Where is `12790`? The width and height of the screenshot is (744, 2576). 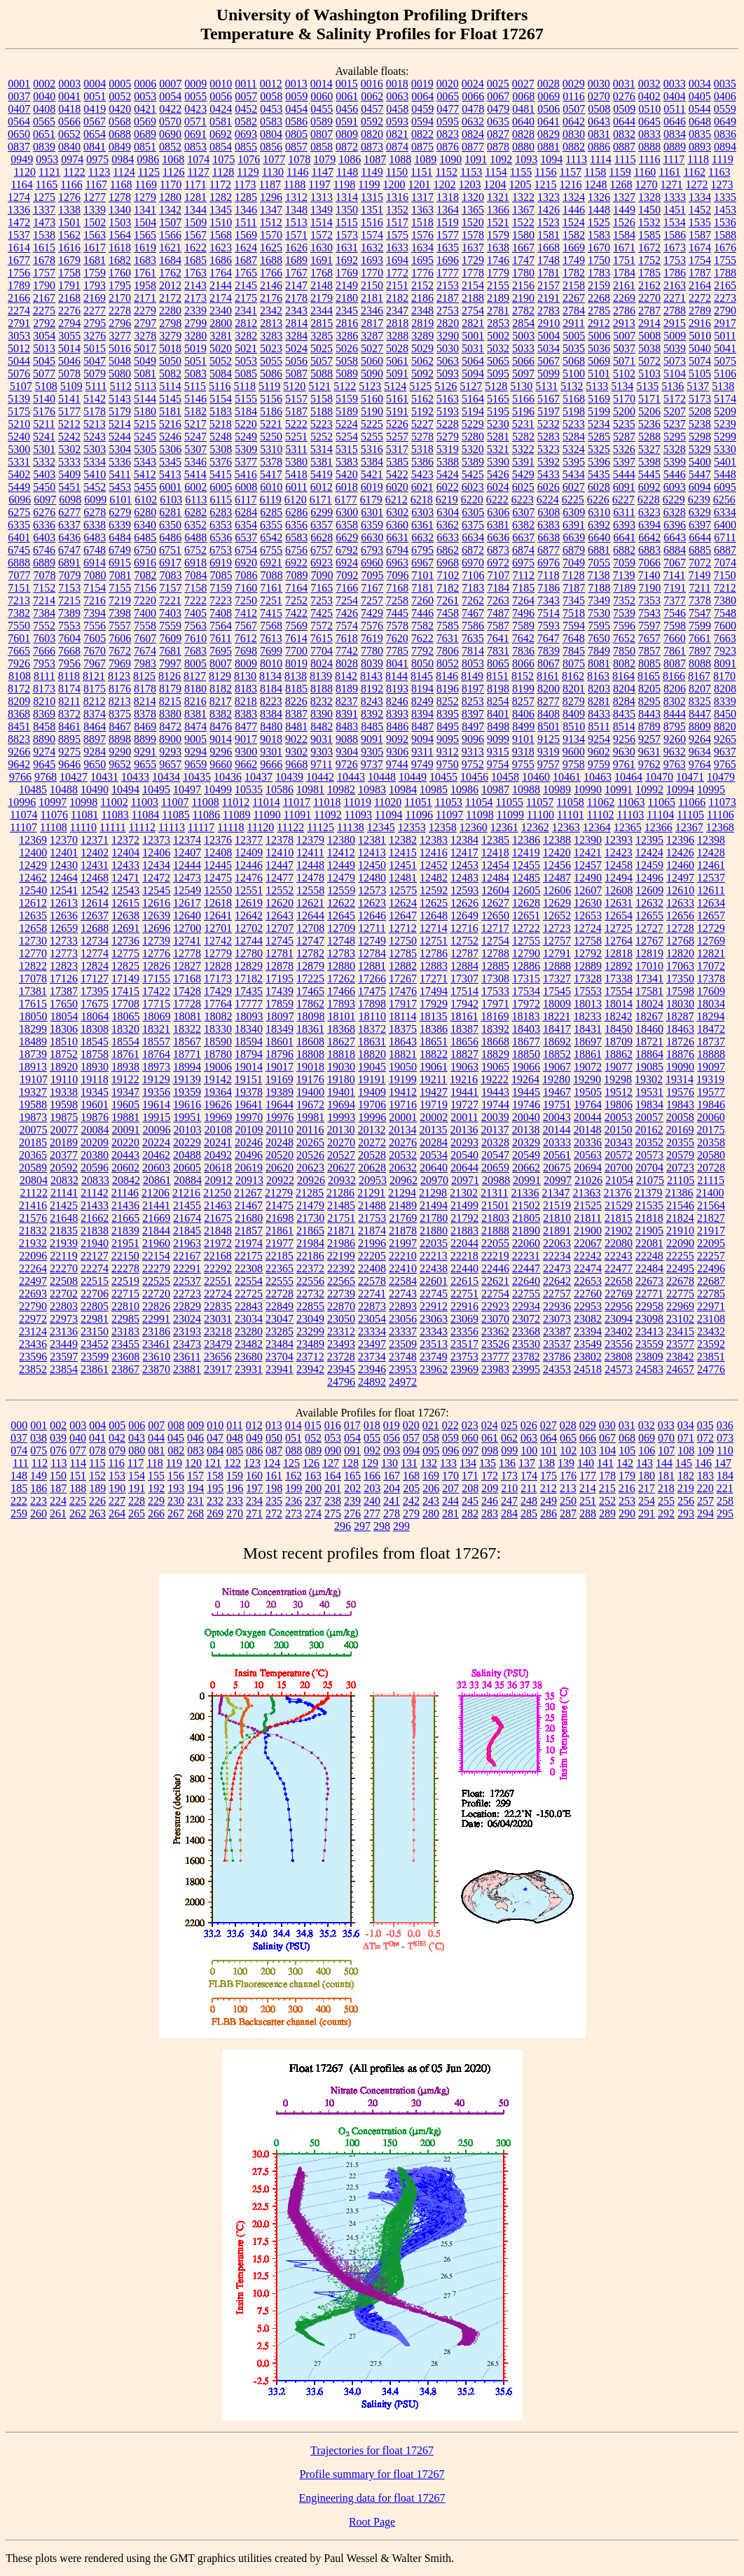
12790 is located at coordinates (526, 953).